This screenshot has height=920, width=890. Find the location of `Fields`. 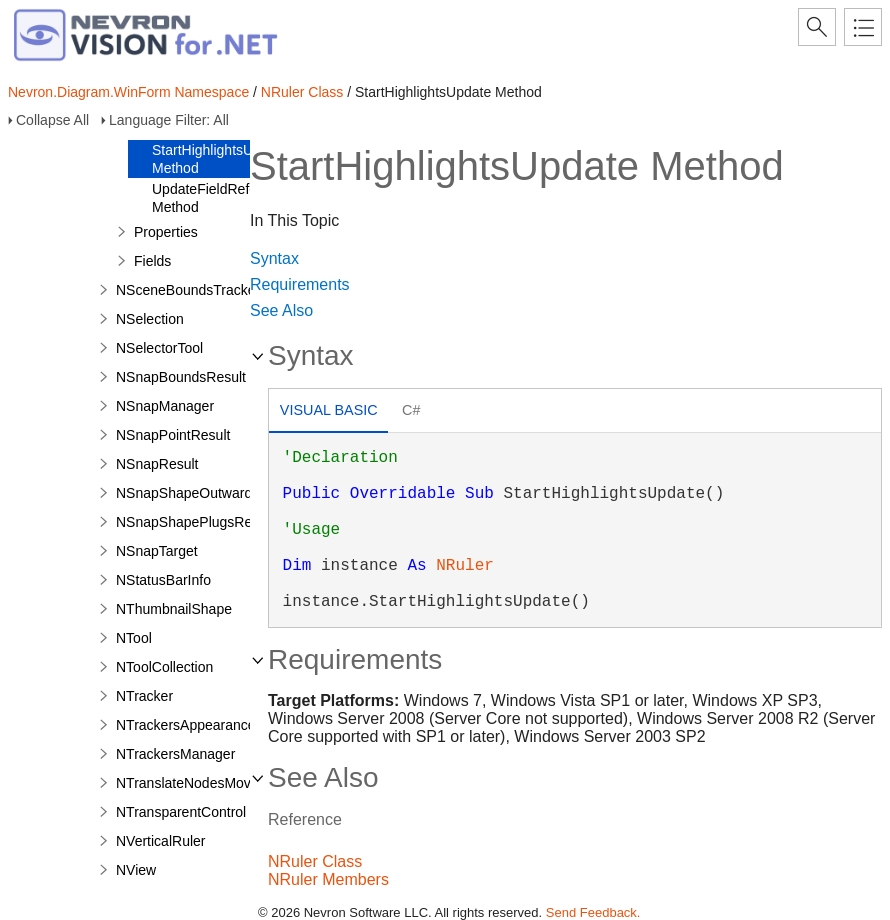

Fields is located at coordinates (152, 261).